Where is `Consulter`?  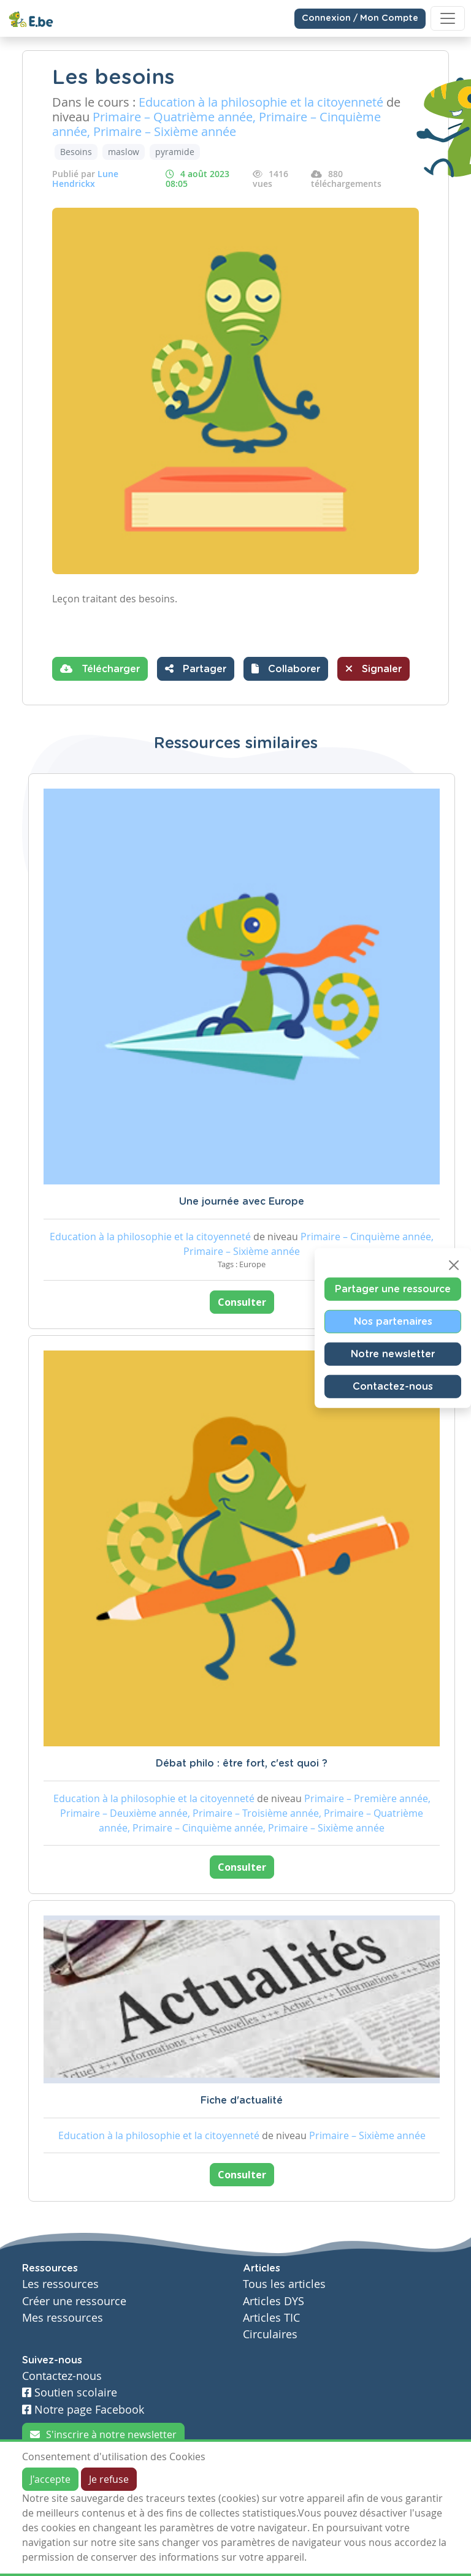 Consulter is located at coordinates (242, 1302).